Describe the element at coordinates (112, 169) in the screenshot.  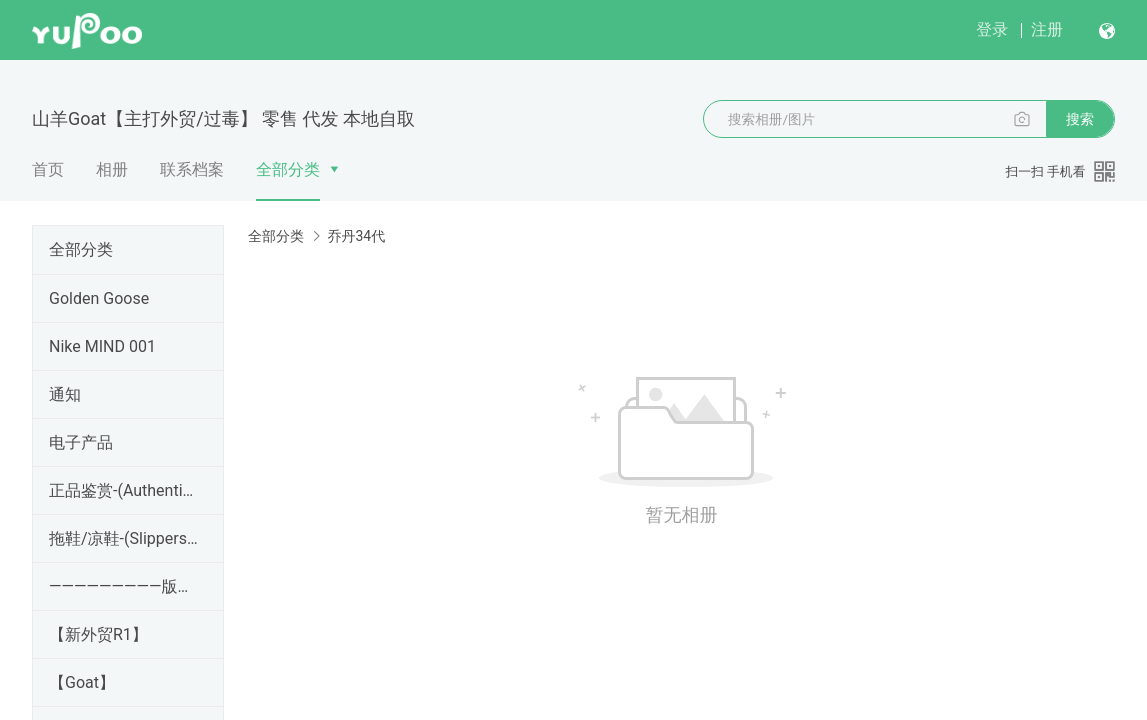
I see `相册` at that location.